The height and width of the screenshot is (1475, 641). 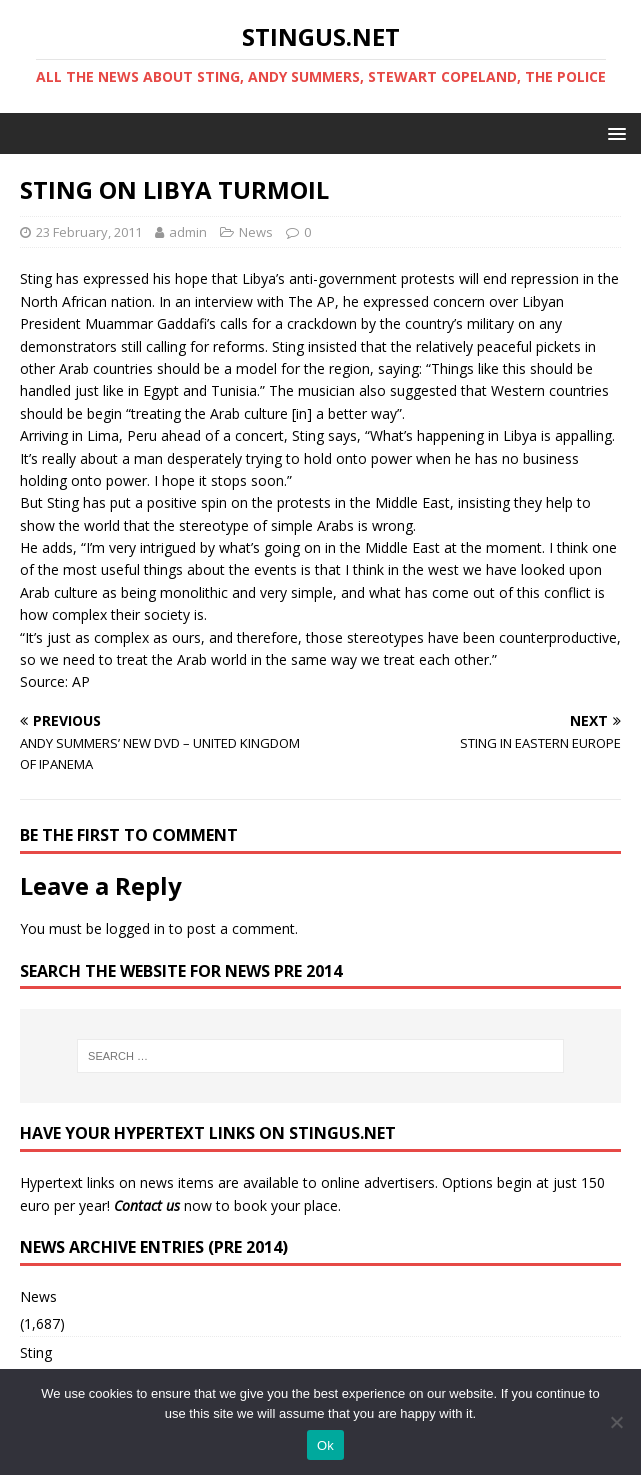 What do you see at coordinates (325, 1445) in the screenshot?
I see `Ok` at bounding box center [325, 1445].